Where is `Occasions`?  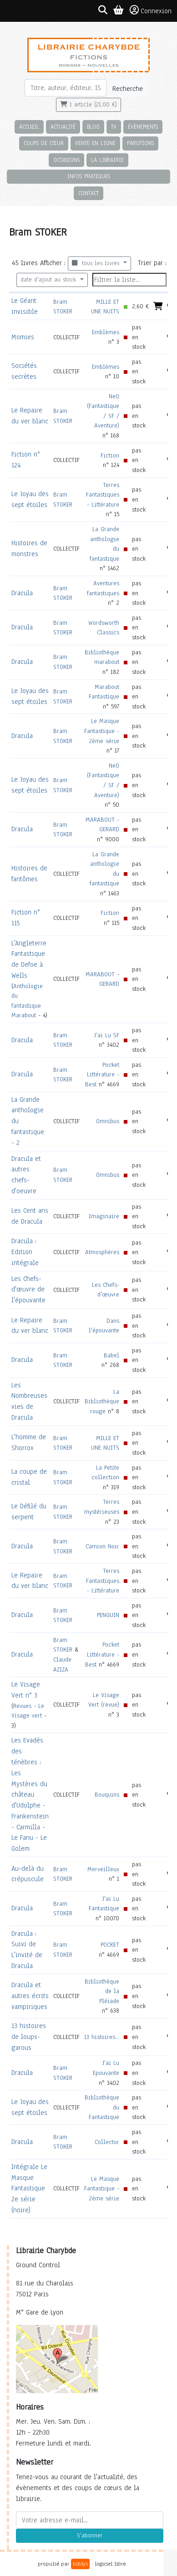
Occasions is located at coordinates (66, 160).